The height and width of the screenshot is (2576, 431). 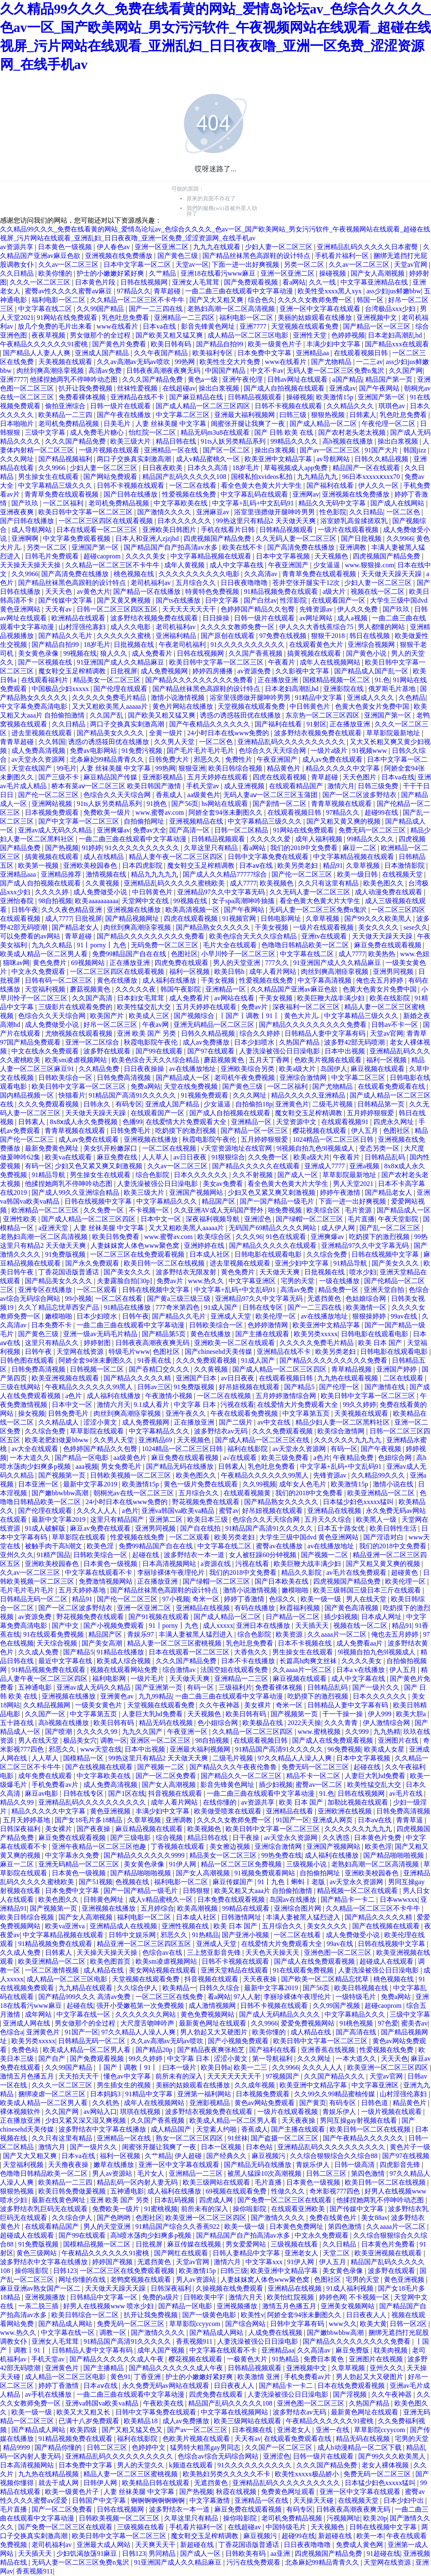 What do you see at coordinates (62, 874) in the screenshot?
I see `亚洲精品推荐` at bounding box center [62, 874].